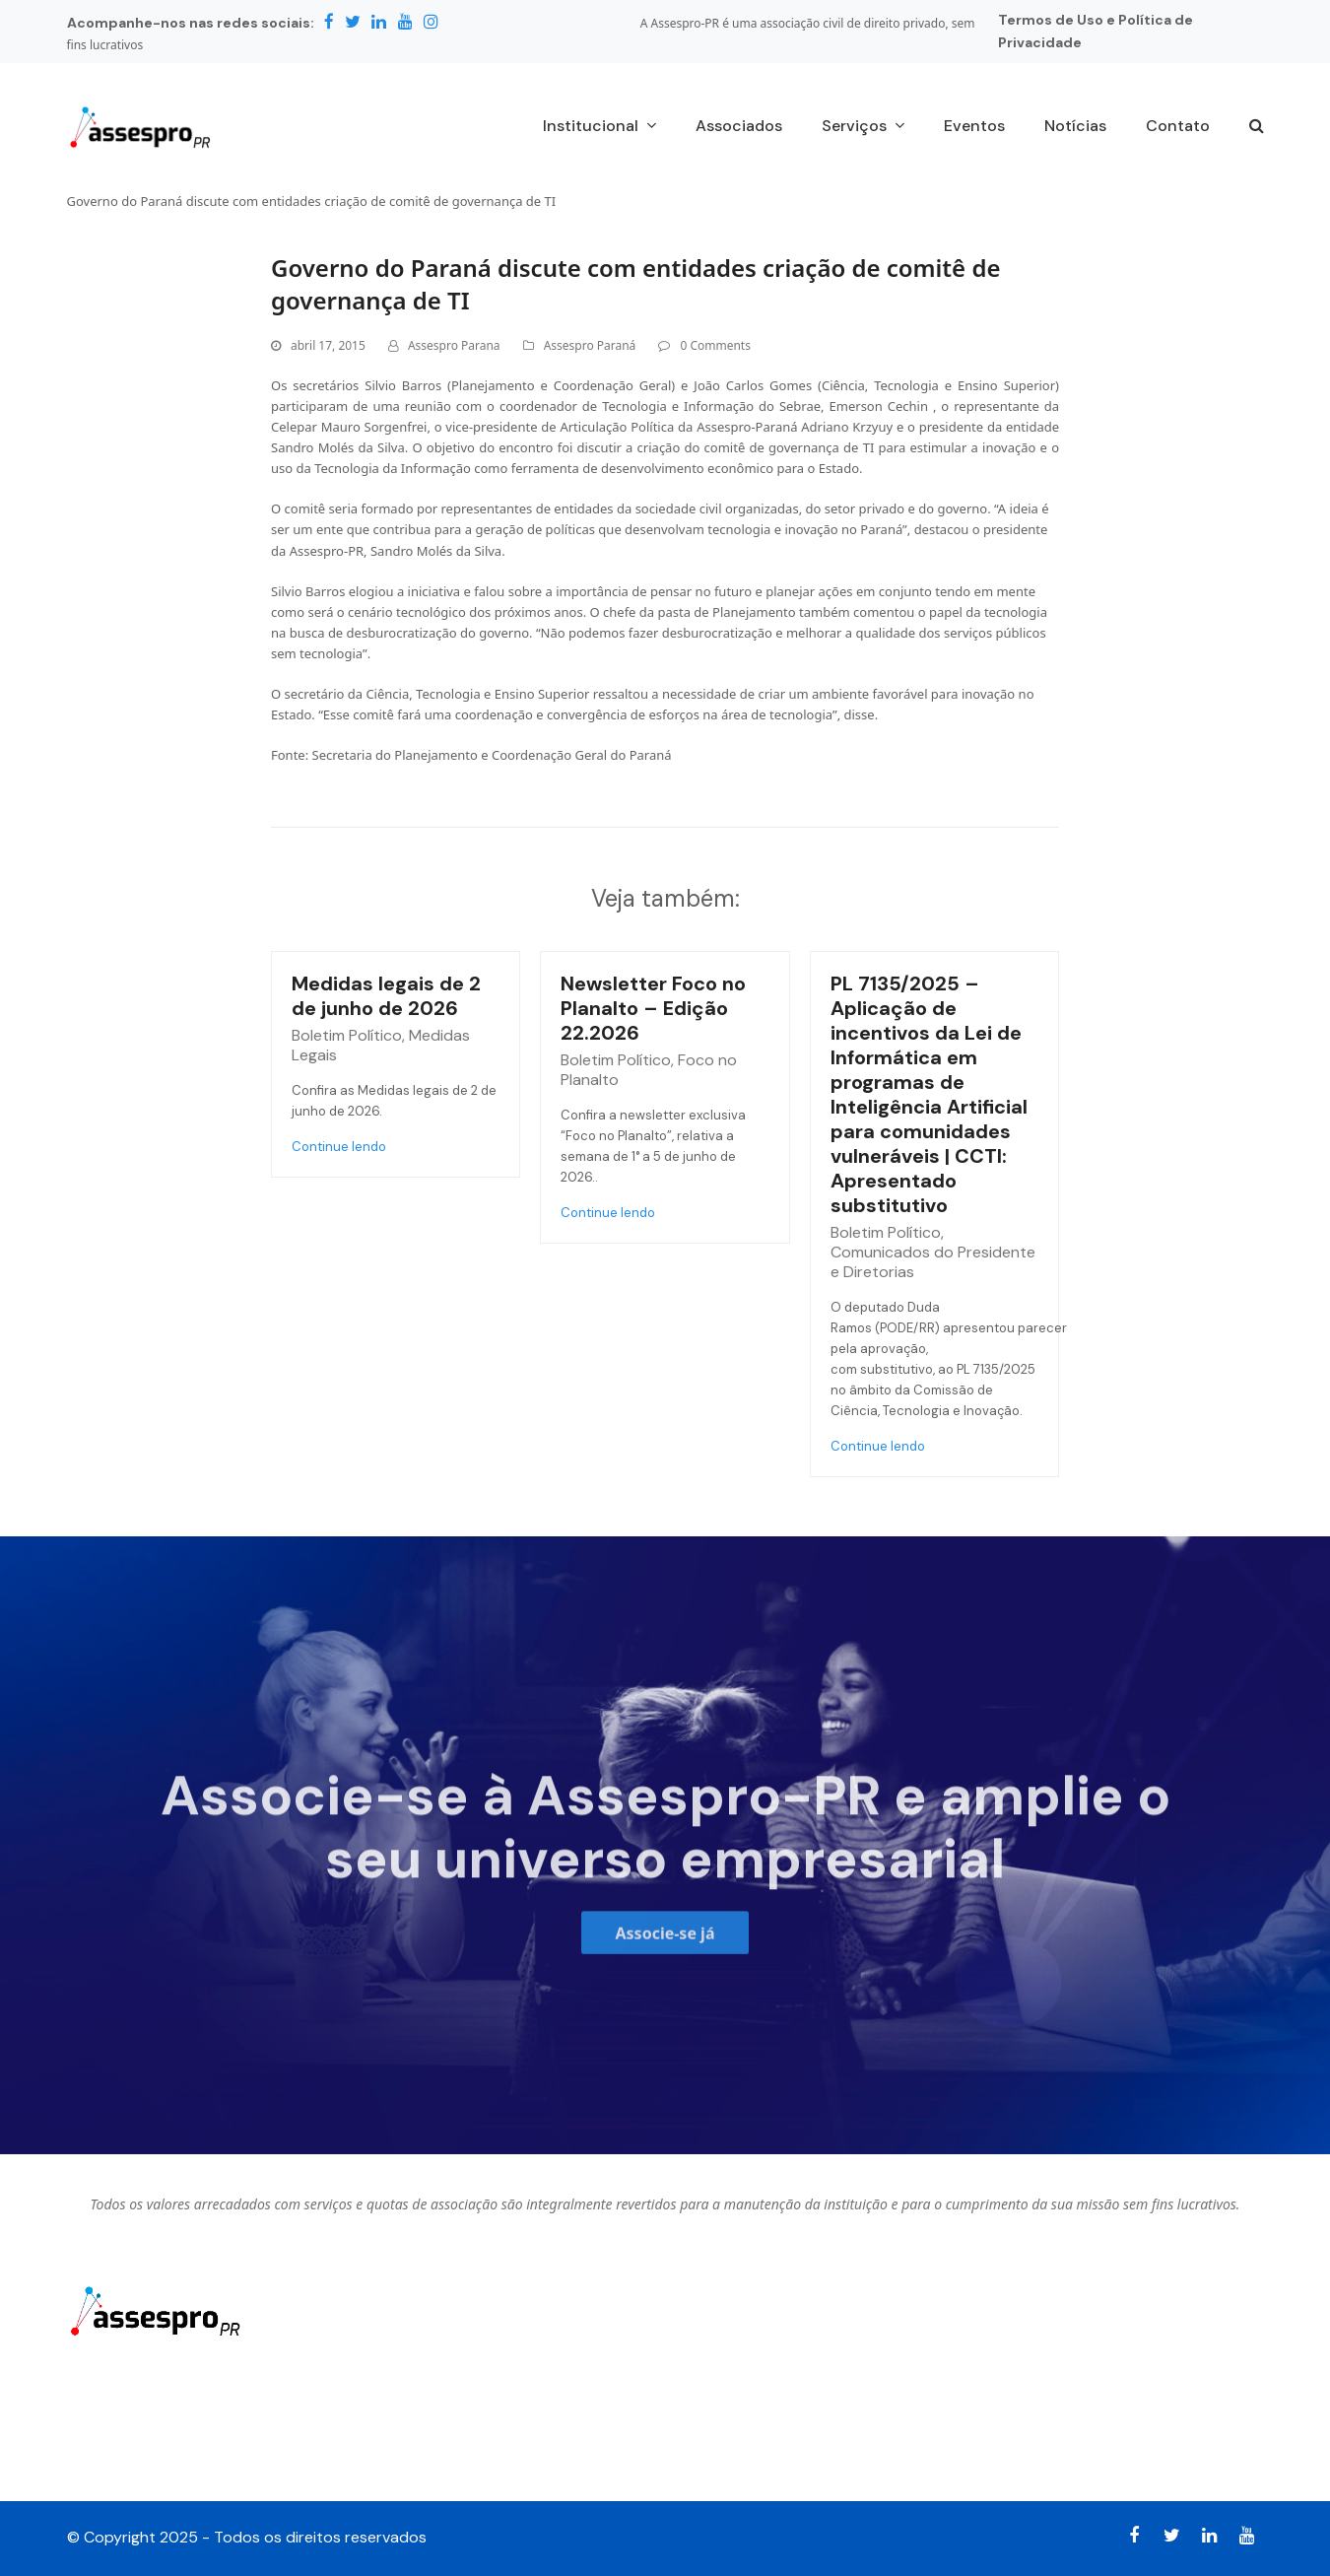 This screenshot has height=2576, width=1330. What do you see at coordinates (715, 345) in the screenshot?
I see `0 Comments` at bounding box center [715, 345].